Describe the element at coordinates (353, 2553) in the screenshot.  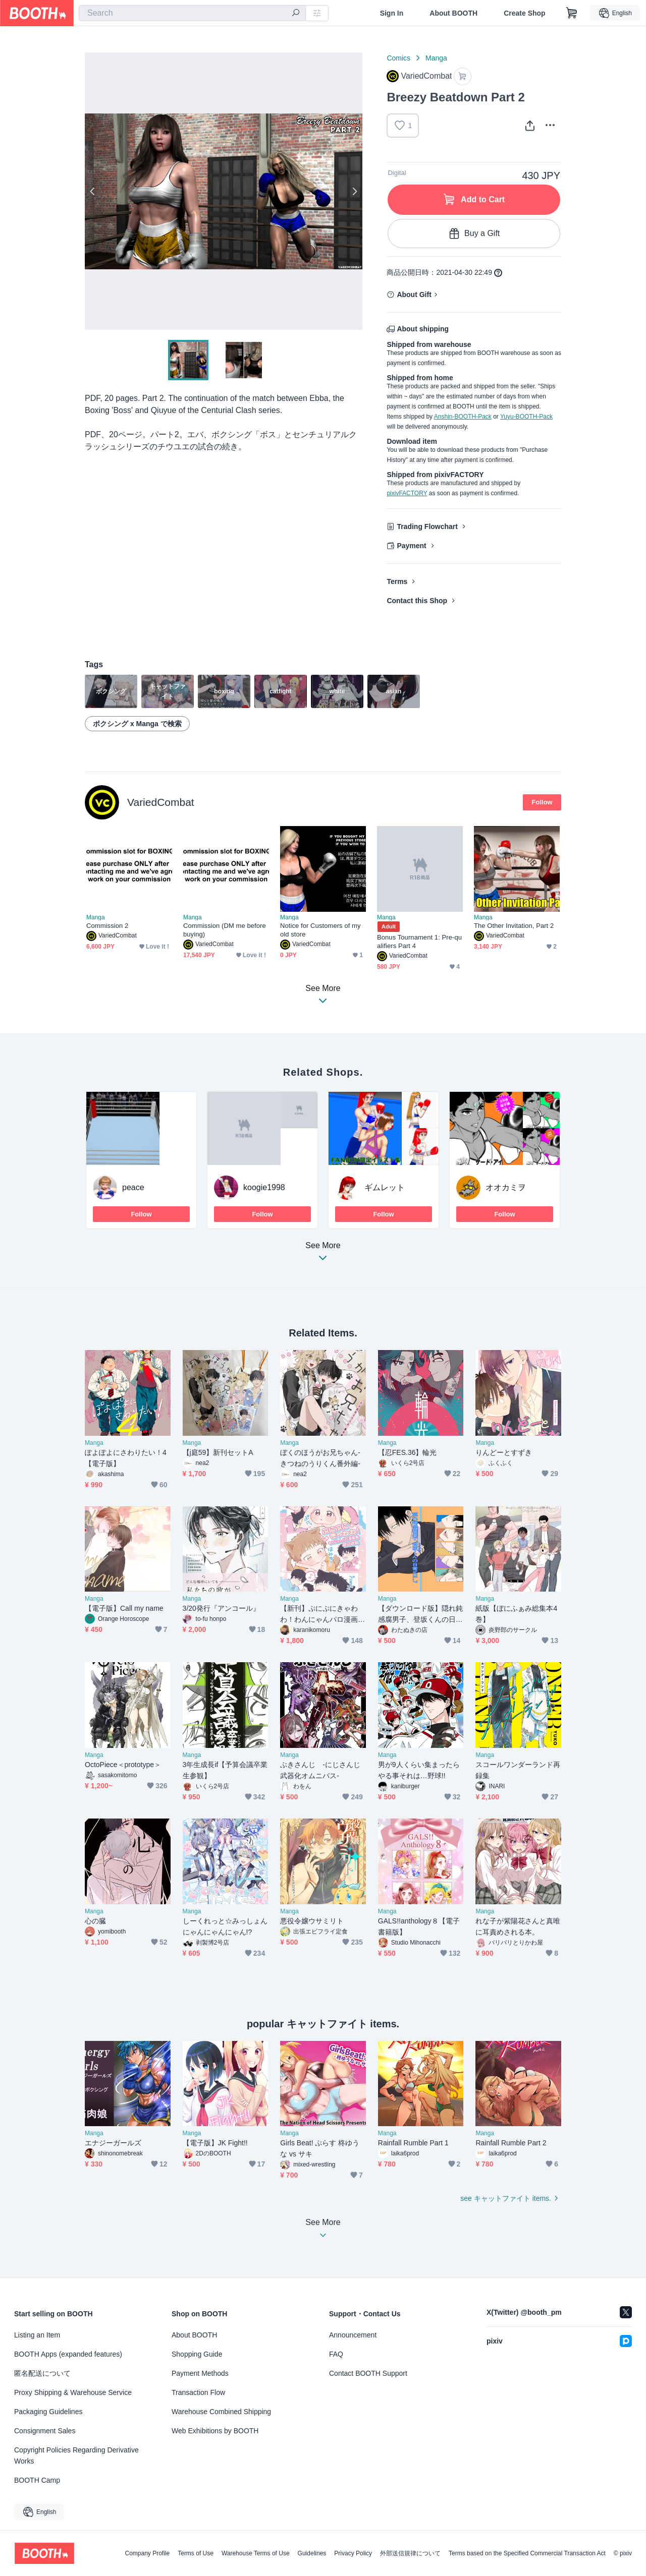
I see `Privacy Policy` at that location.